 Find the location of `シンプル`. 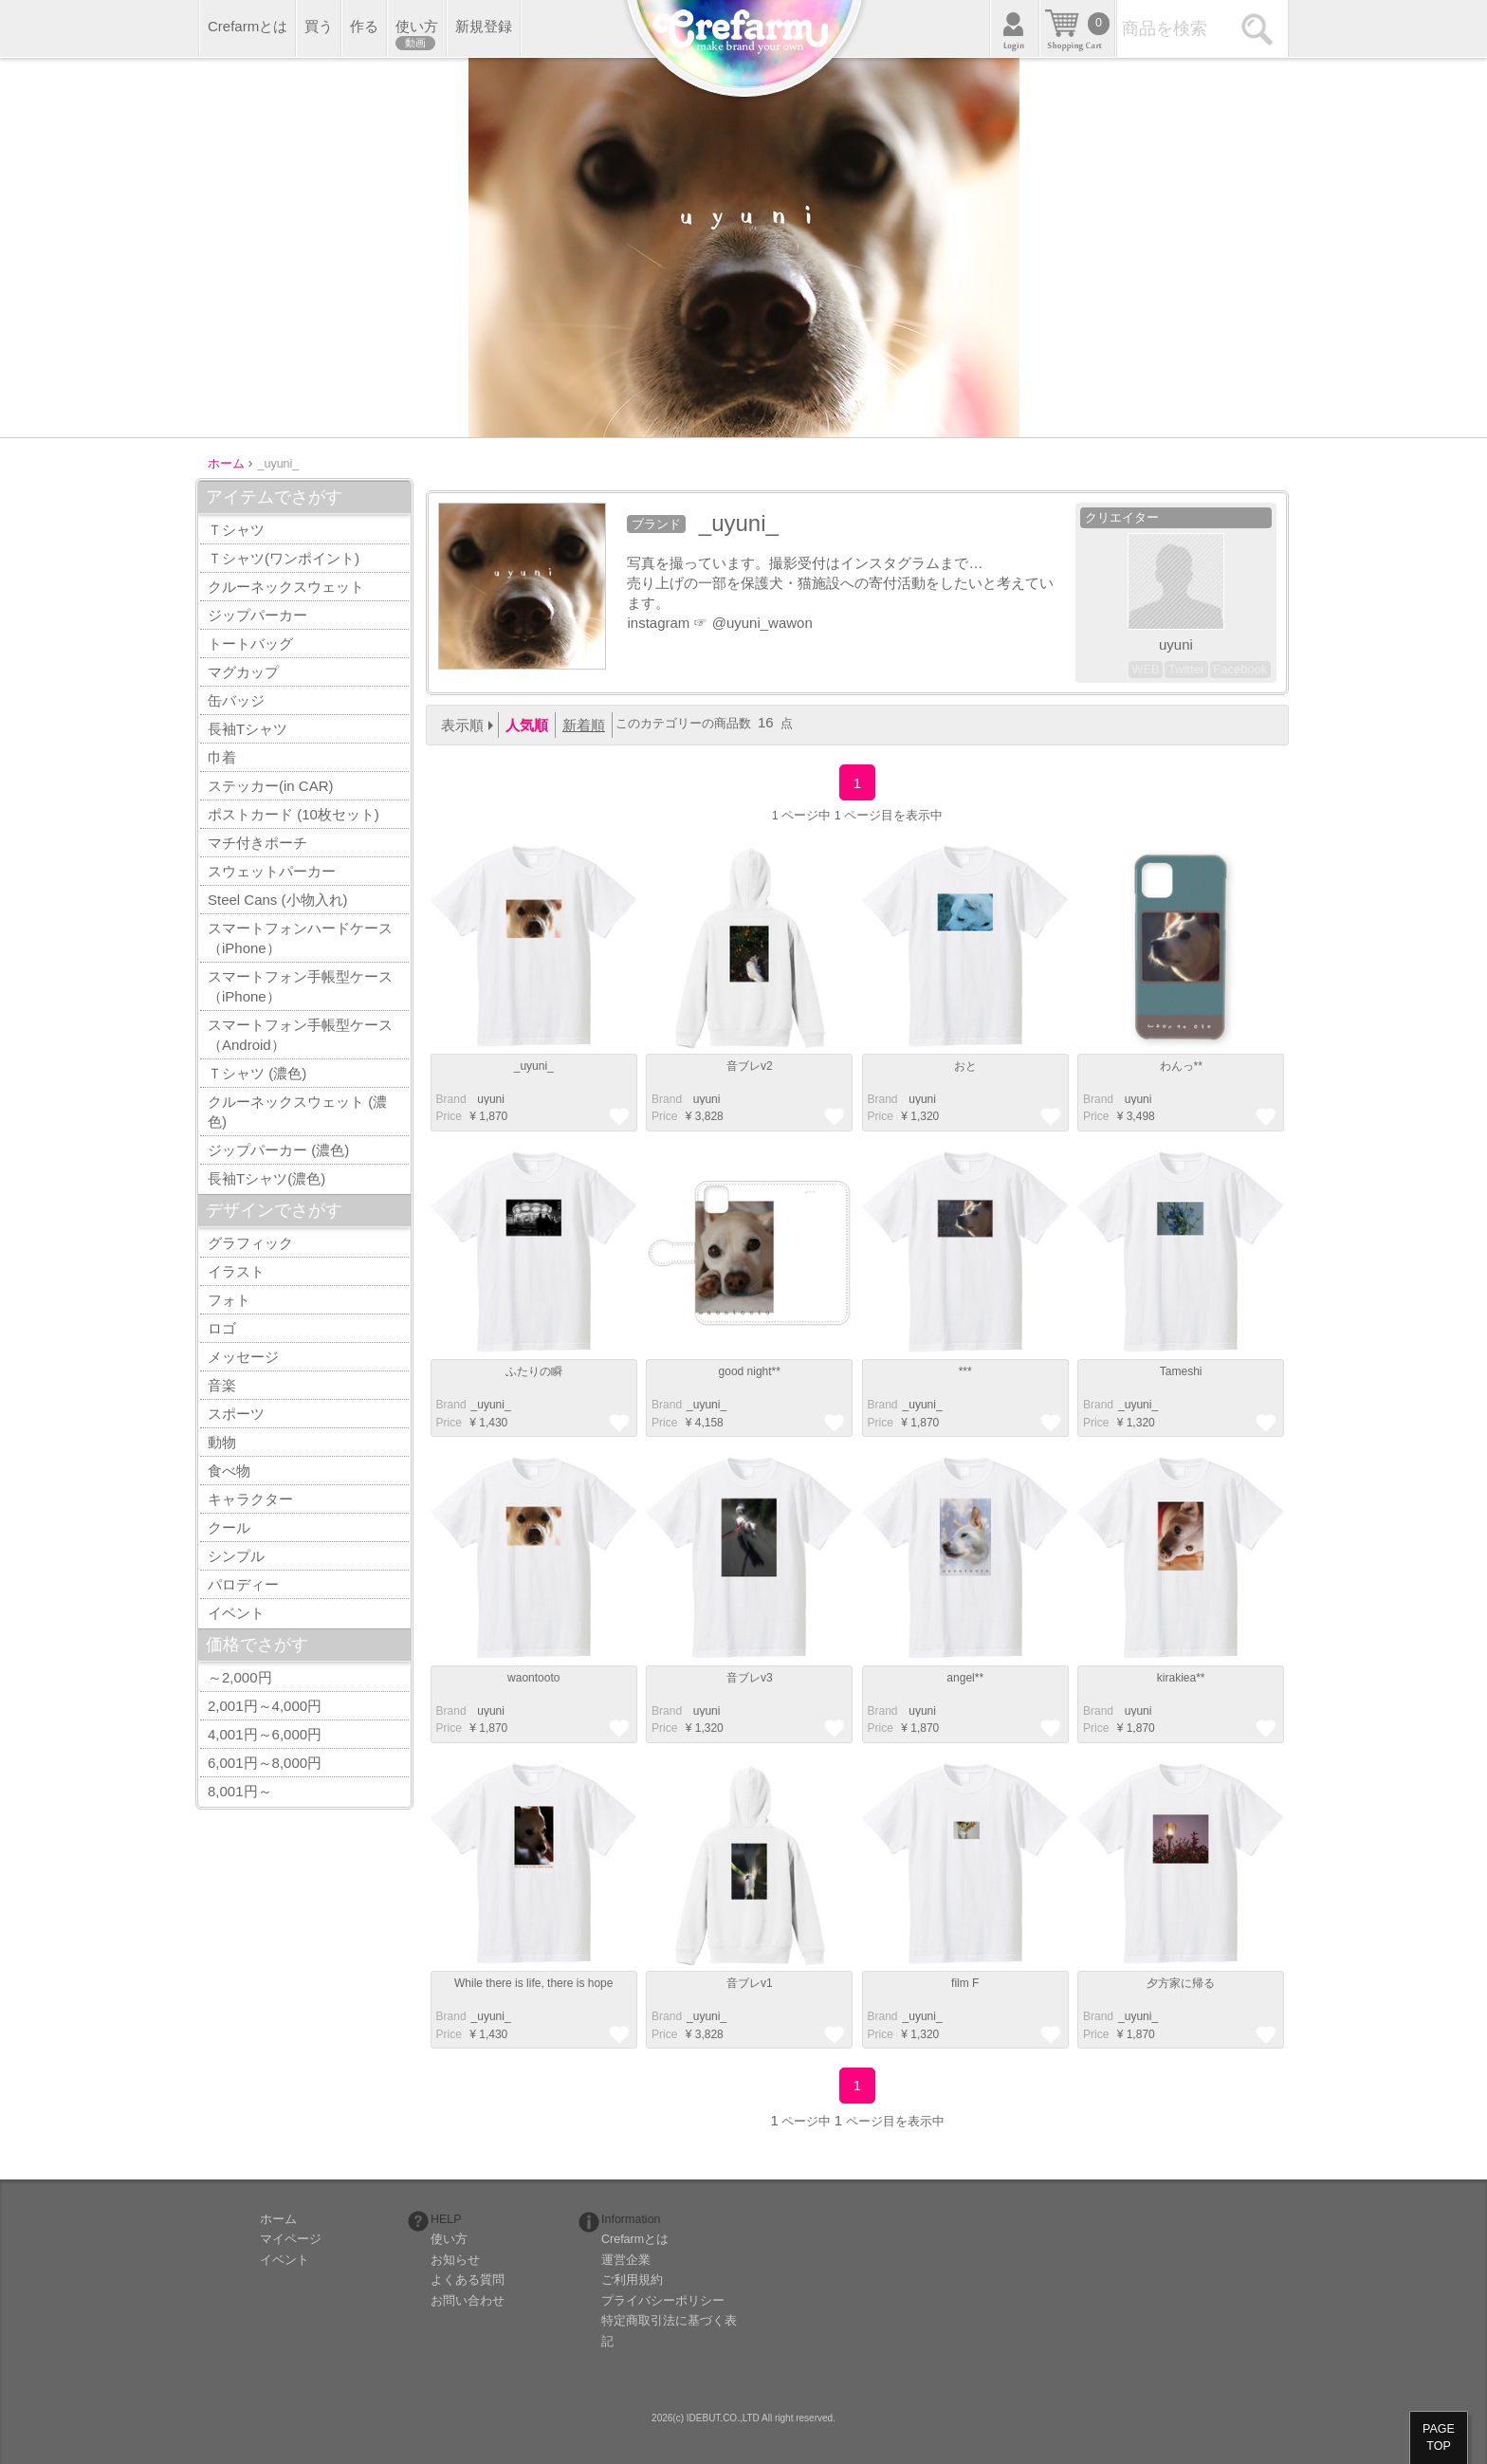

シンプル is located at coordinates (236, 1556).